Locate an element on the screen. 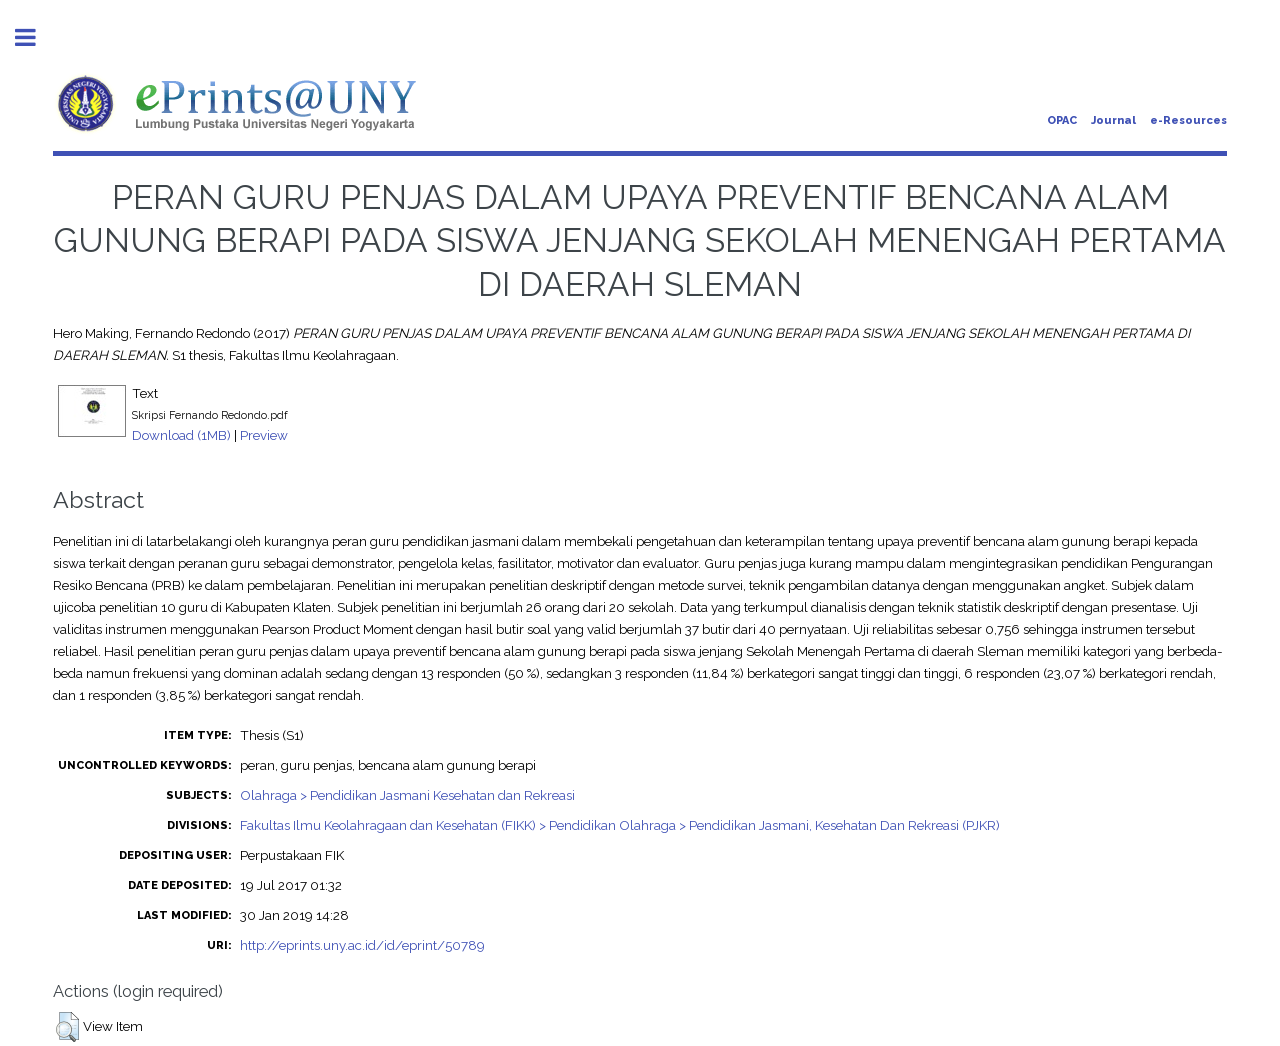 The width and height of the screenshot is (1280, 1046). OPAC is located at coordinates (1062, 120).